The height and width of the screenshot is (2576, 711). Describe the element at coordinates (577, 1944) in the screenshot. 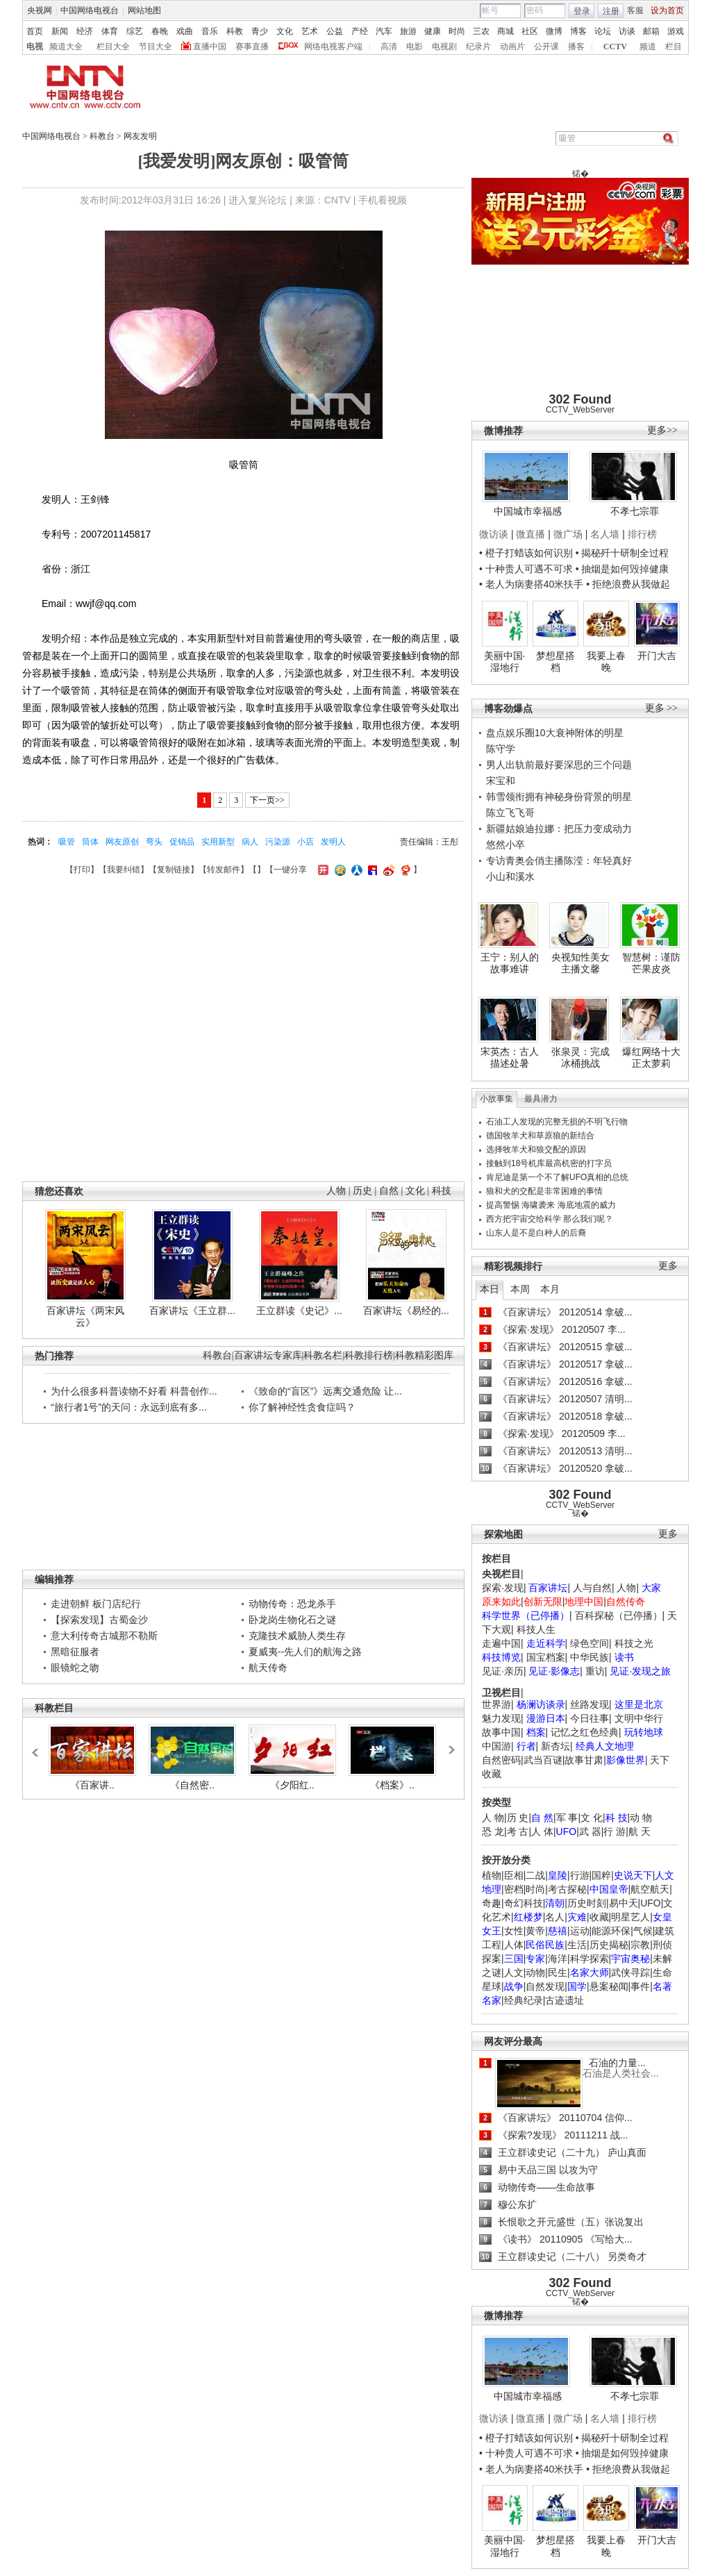

I see `生活` at that location.